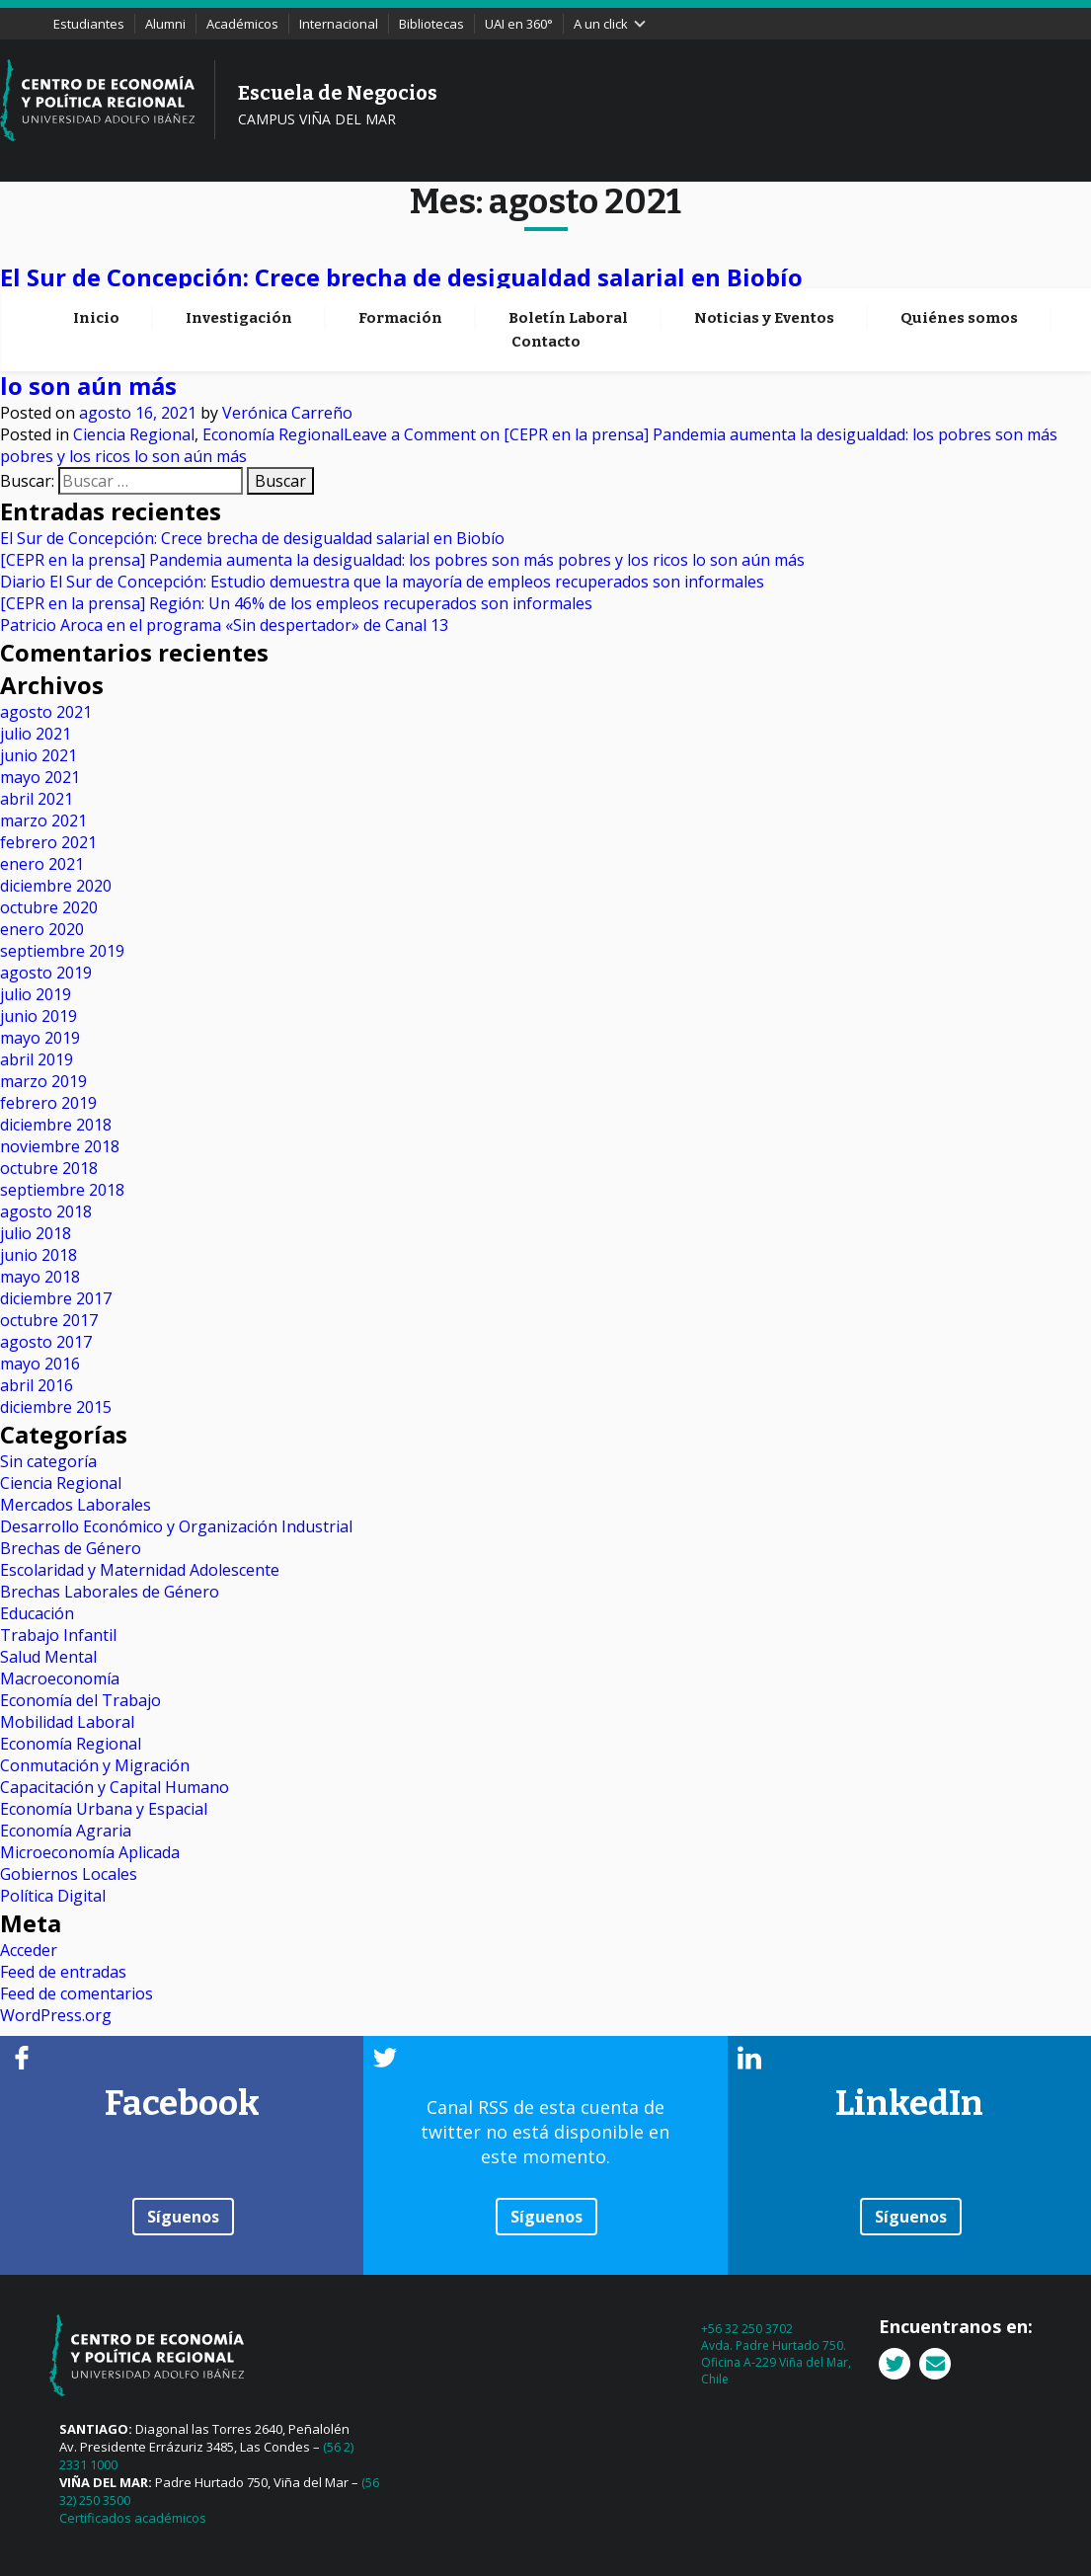 Image resolution: width=1091 pixels, height=2576 pixels. Describe the element at coordinates (62, 951) in the screenshot. I see `septiembre 2019` at that location.